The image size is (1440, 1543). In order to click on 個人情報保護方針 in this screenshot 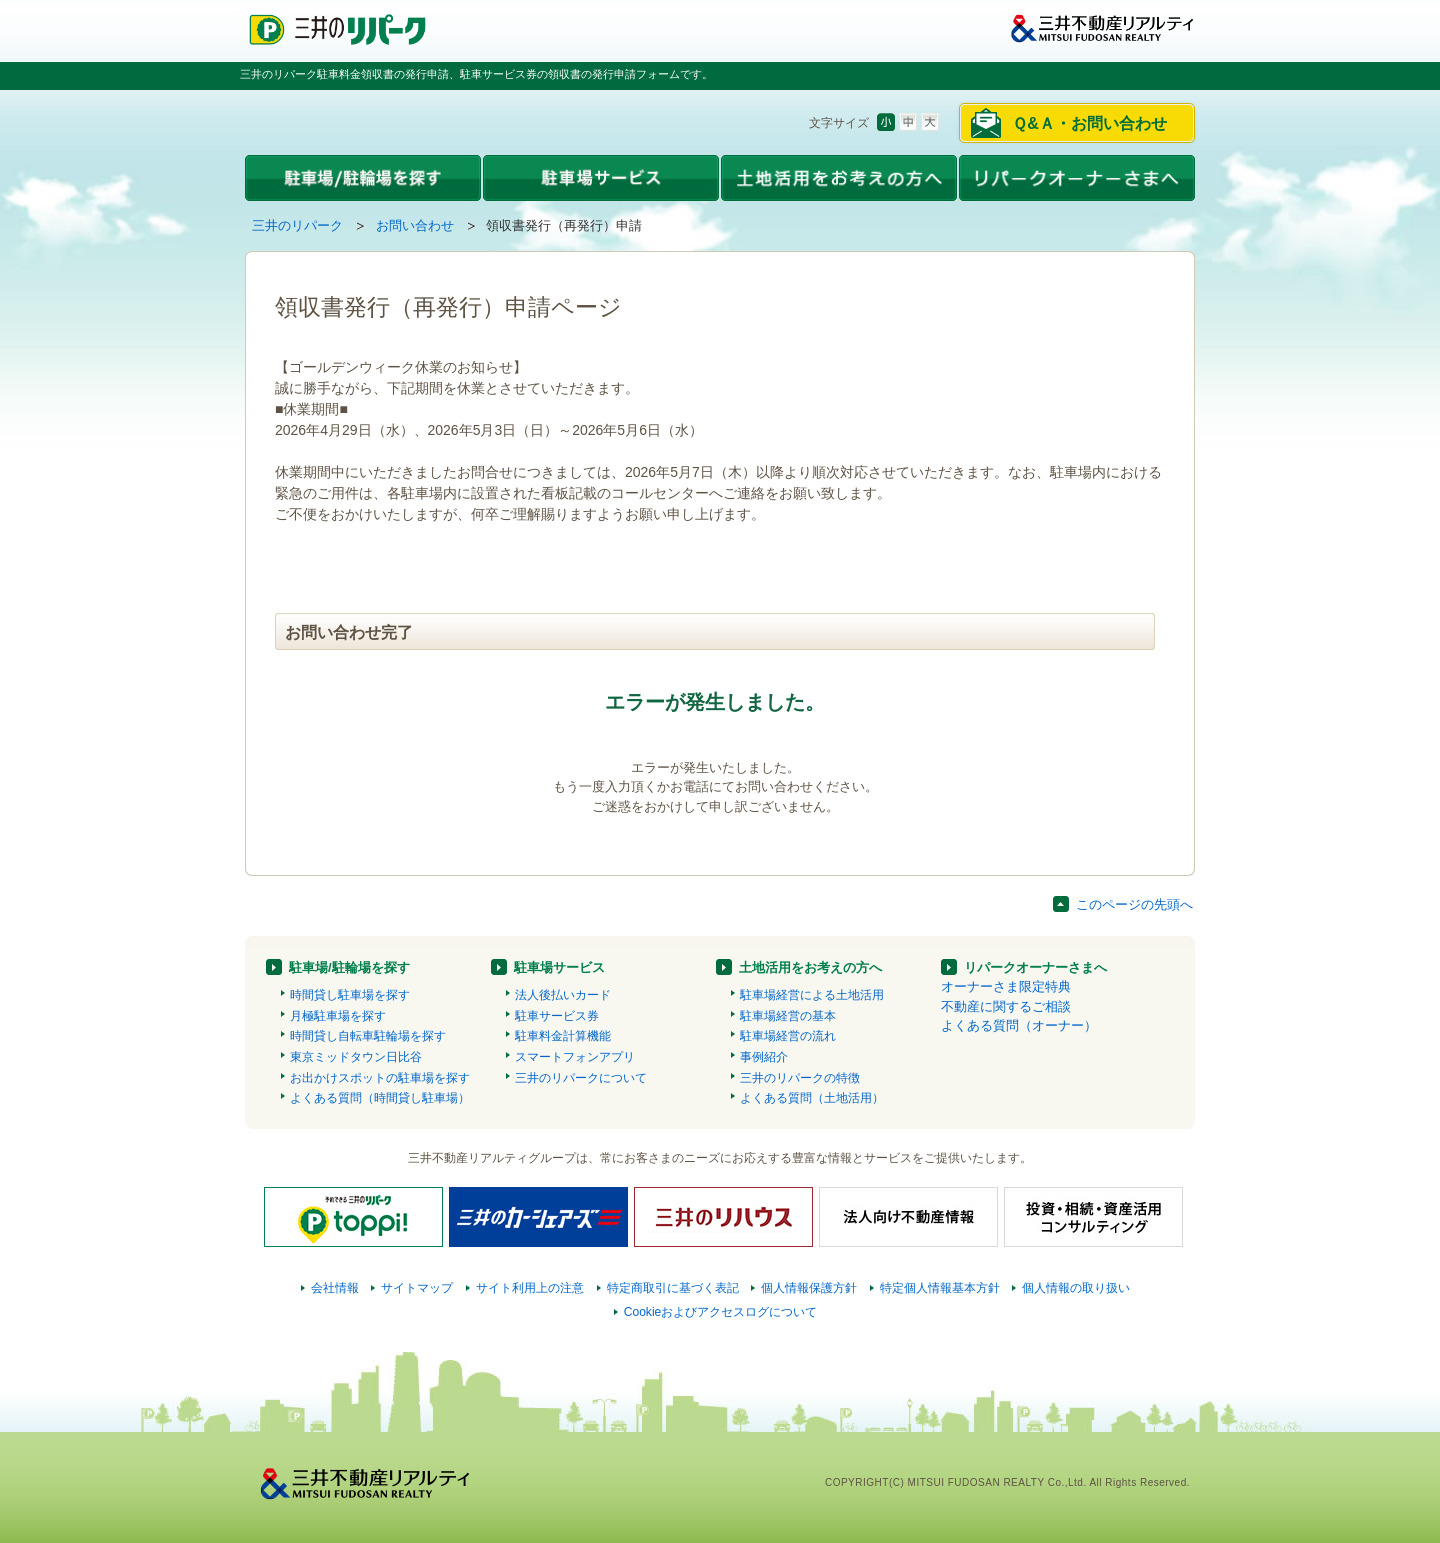, I will do `click(809, 1288)`.